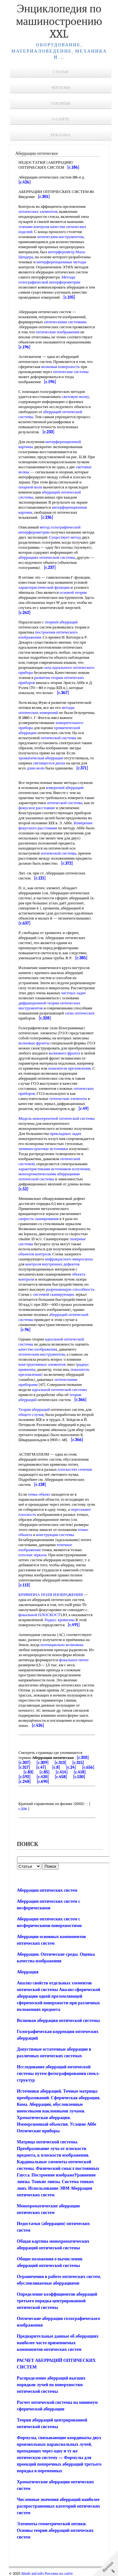 The height and width of the screenshot is (2576, 118). Describe the element at coordinates (50, 279) in the screenshot. I see `Методы голографической интерферометрии` at that location.